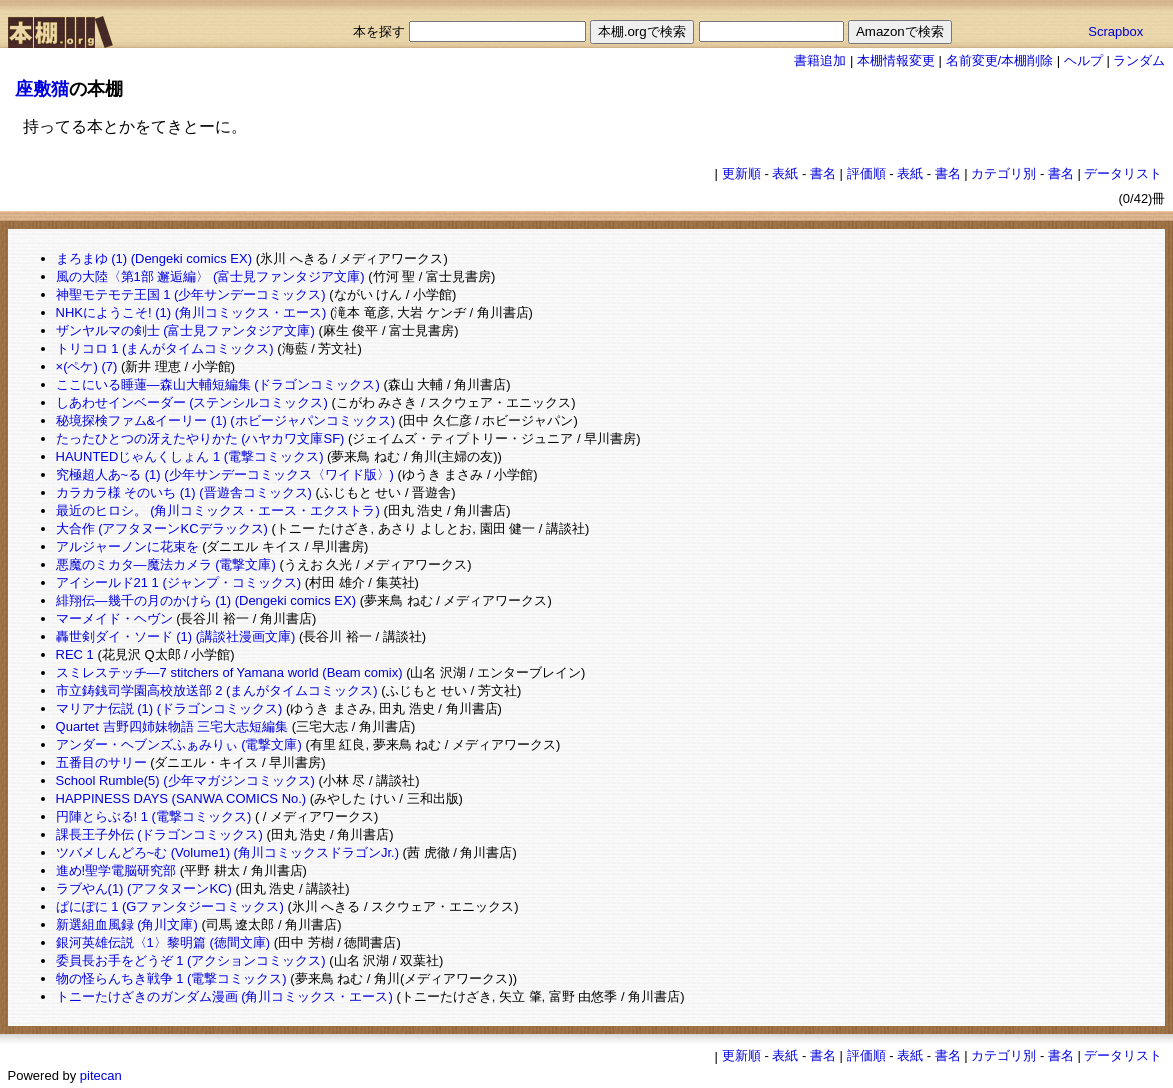 The height and width of the screenshot is (1088, 1173). I want to click on スミレステッチ―7 stitchers of Yamana world (Beam comix), so click(229, 672).